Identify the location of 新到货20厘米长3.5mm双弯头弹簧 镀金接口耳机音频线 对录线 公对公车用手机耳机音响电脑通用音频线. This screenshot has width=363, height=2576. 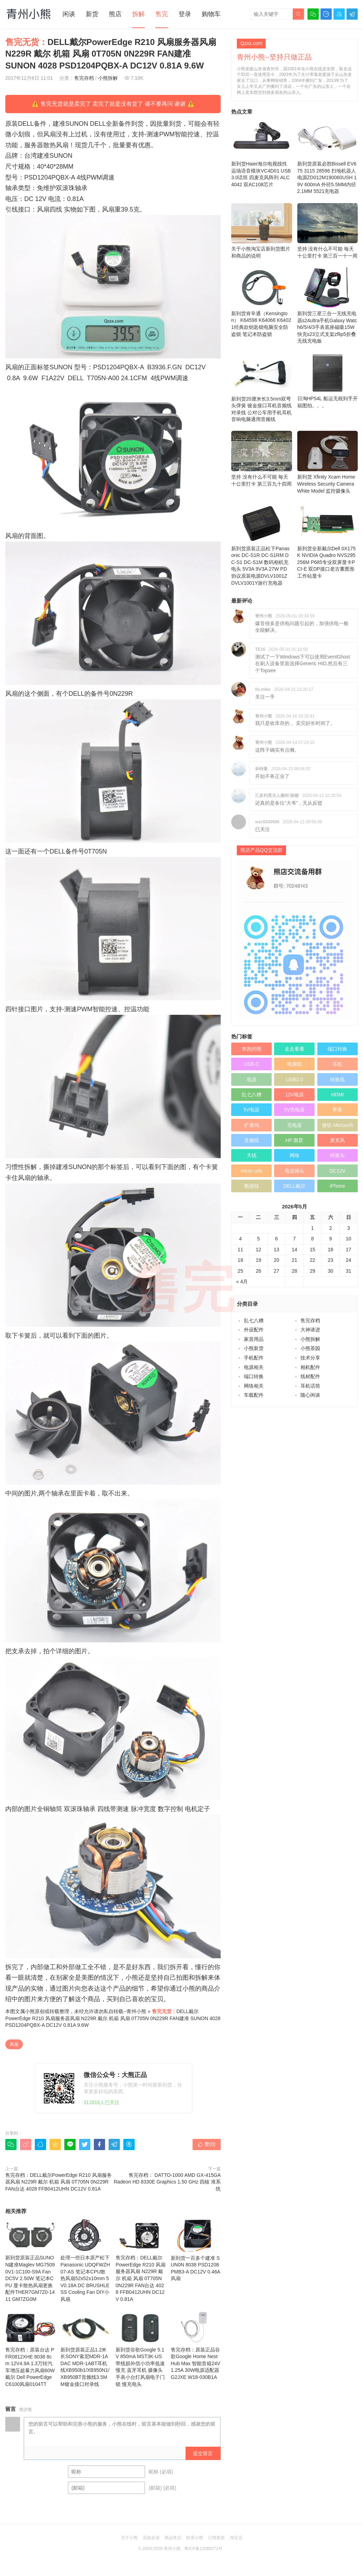
(261, 387).